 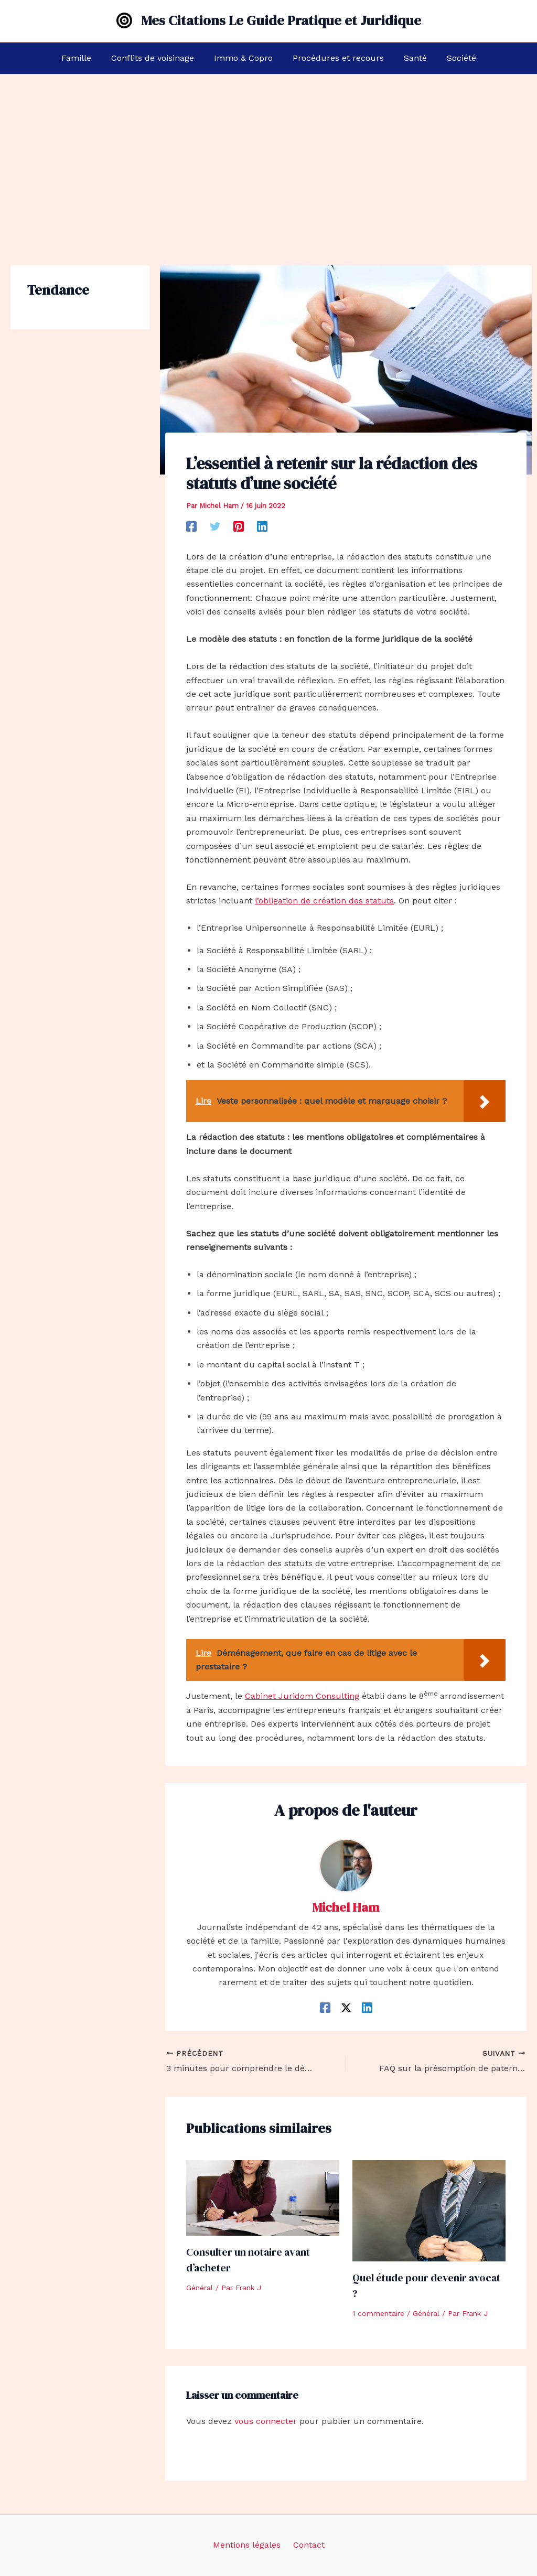 What do you see at coordinates (199, 2287) in the screenshot?
I see `Général` at bounding box center [199, 2287].